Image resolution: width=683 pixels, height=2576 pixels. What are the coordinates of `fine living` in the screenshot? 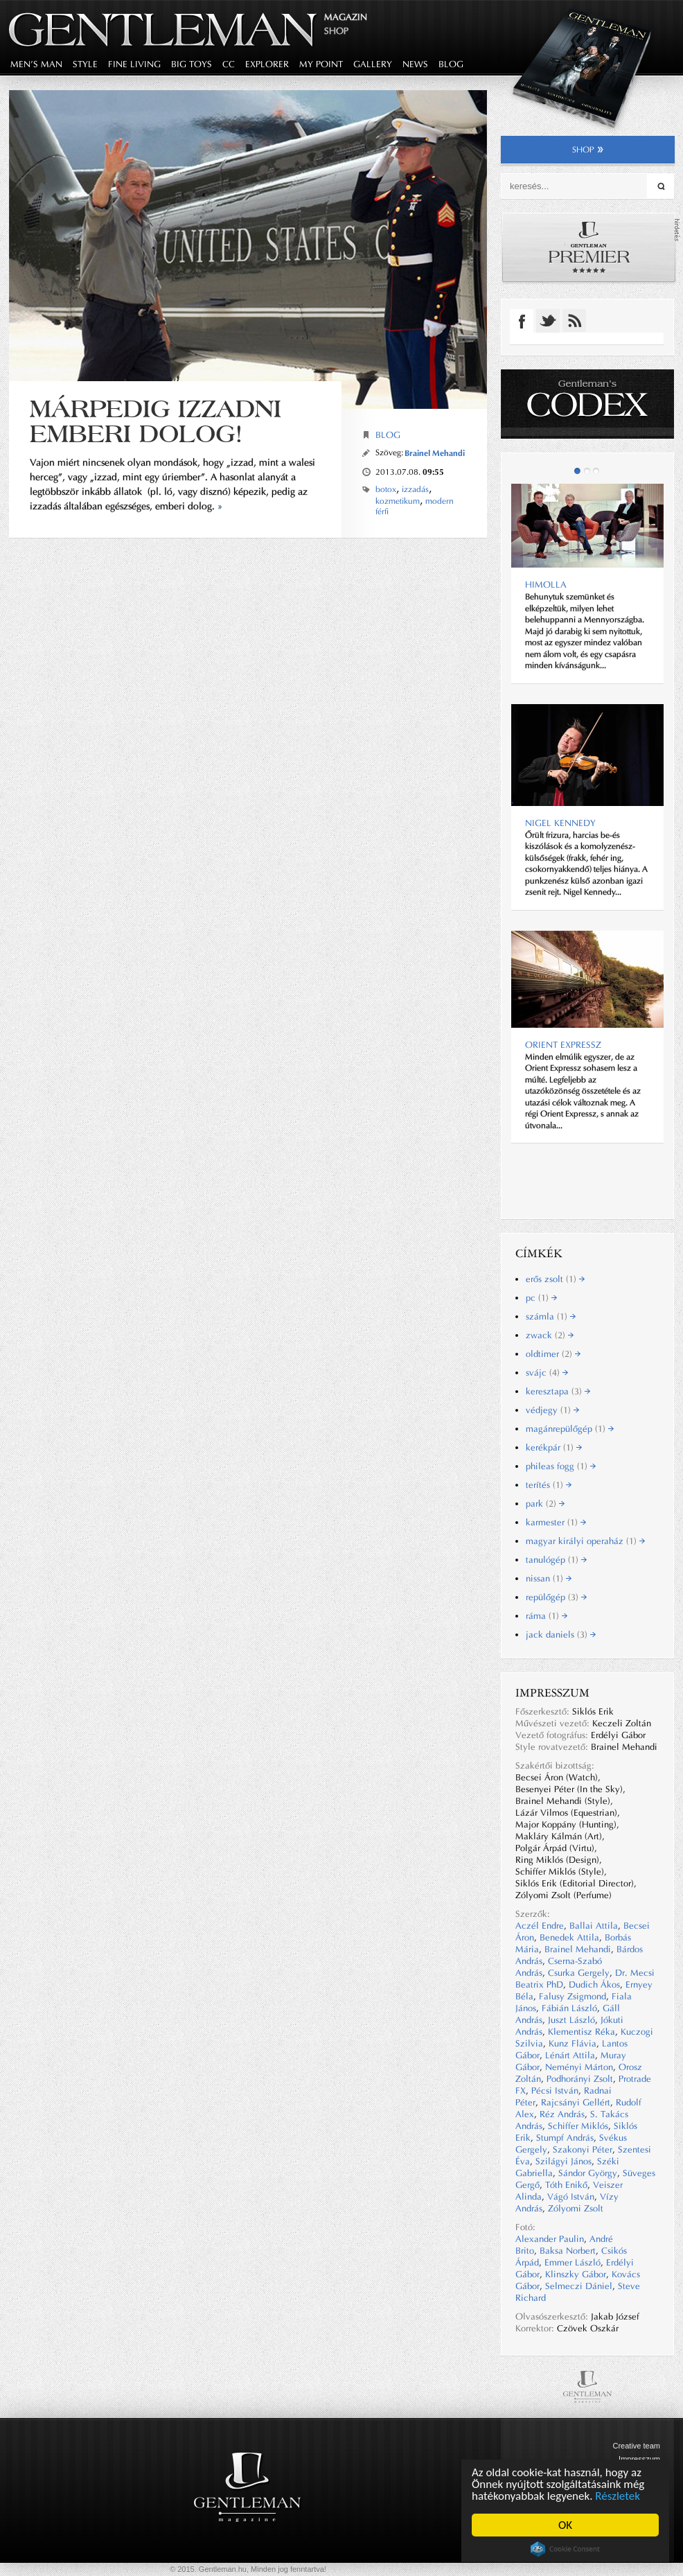 It's located at (134, 64).